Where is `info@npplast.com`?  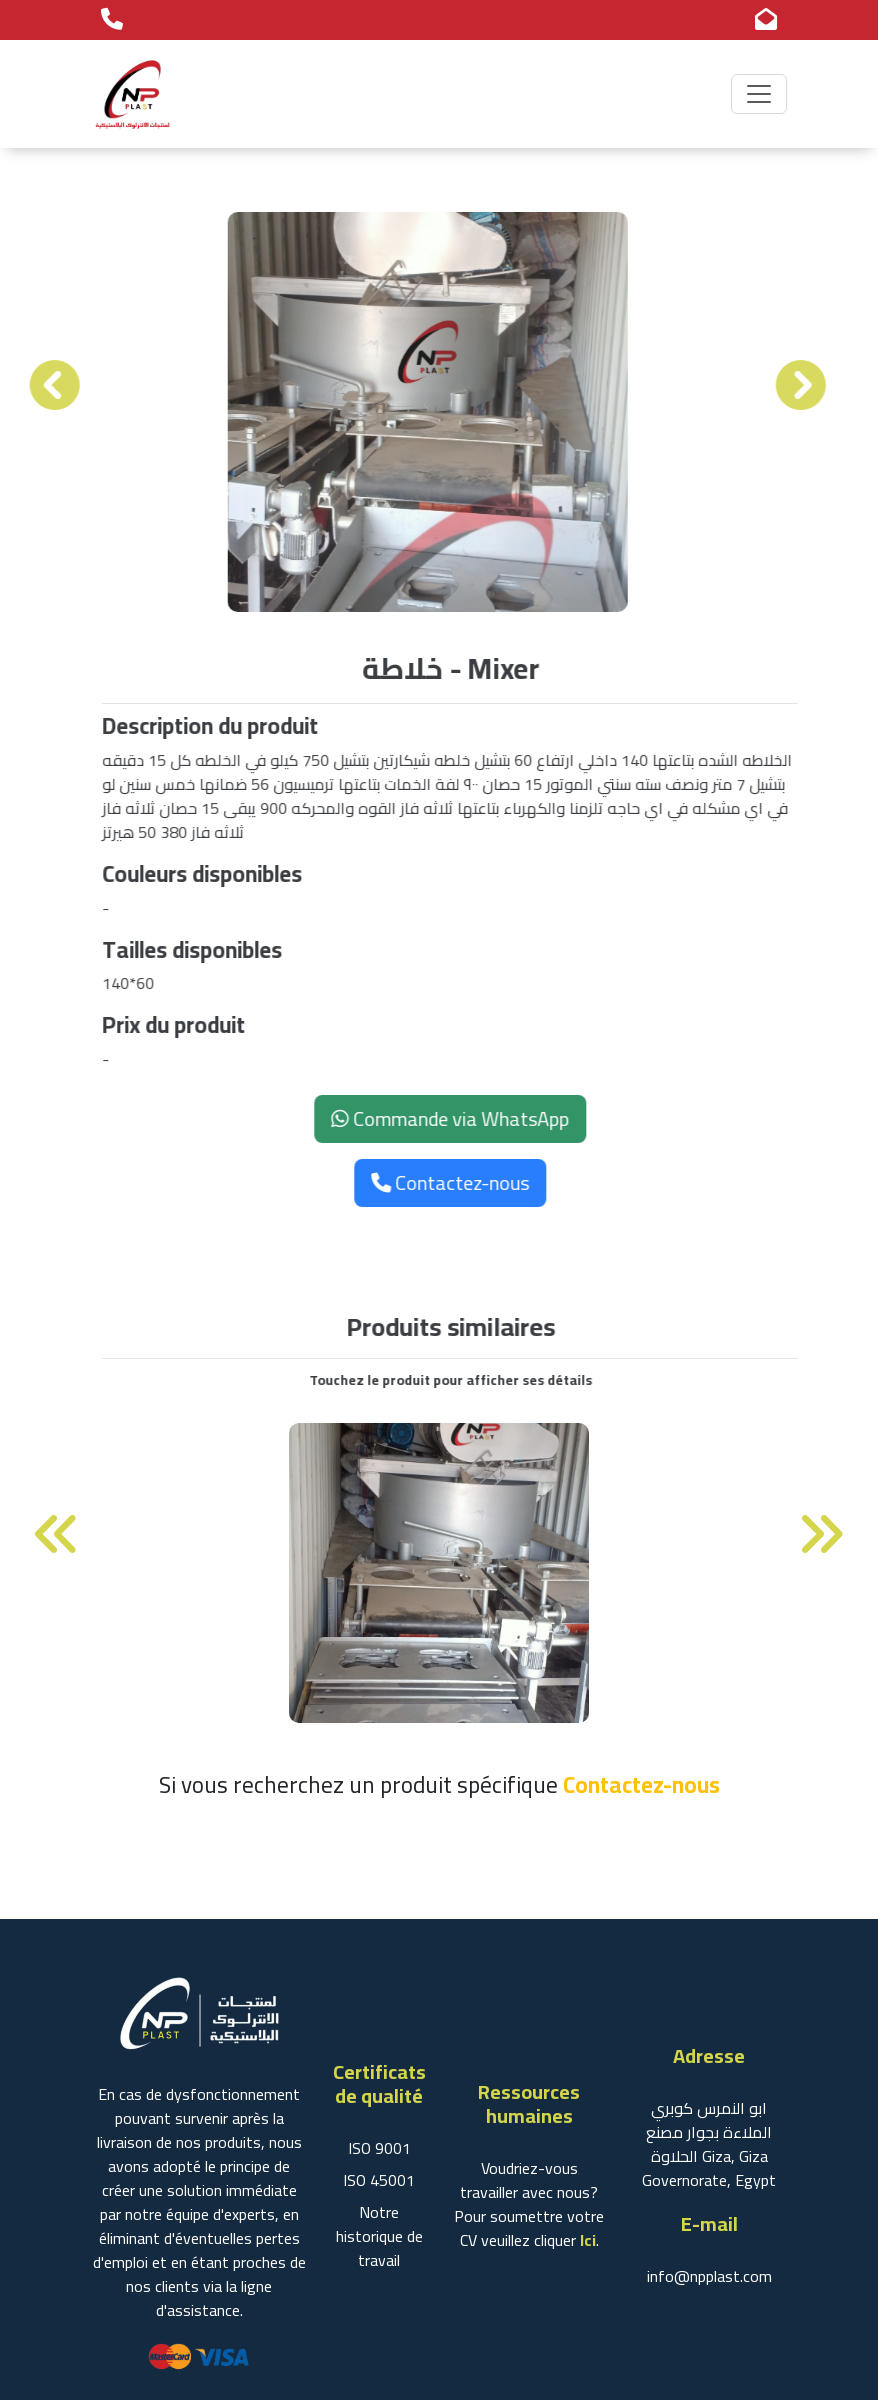 info@npplast.com is located at coordinates (709, 2276).